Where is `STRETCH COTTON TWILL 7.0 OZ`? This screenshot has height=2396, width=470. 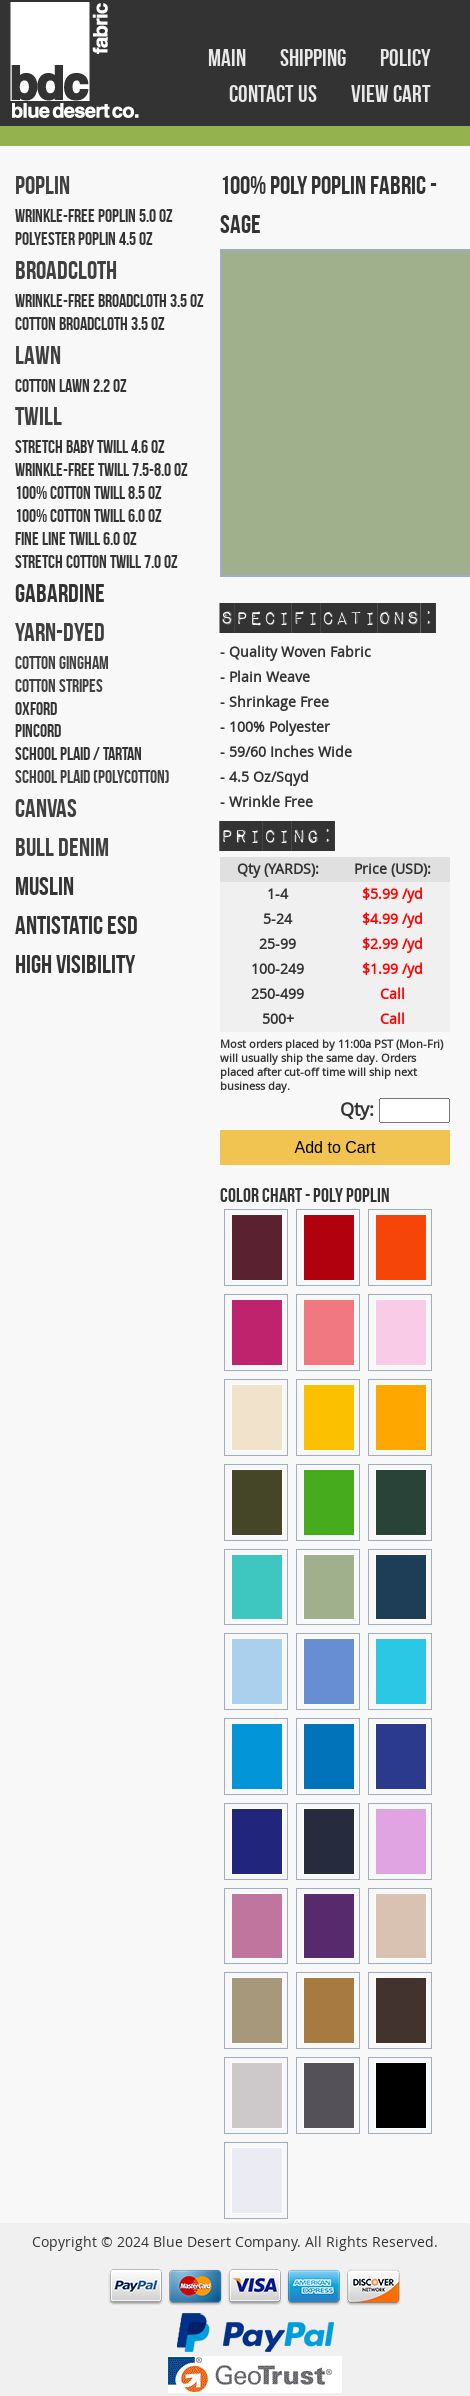
STRETCH COTTON TWILL 7.0 OZ is located at coordinates (96, 562).